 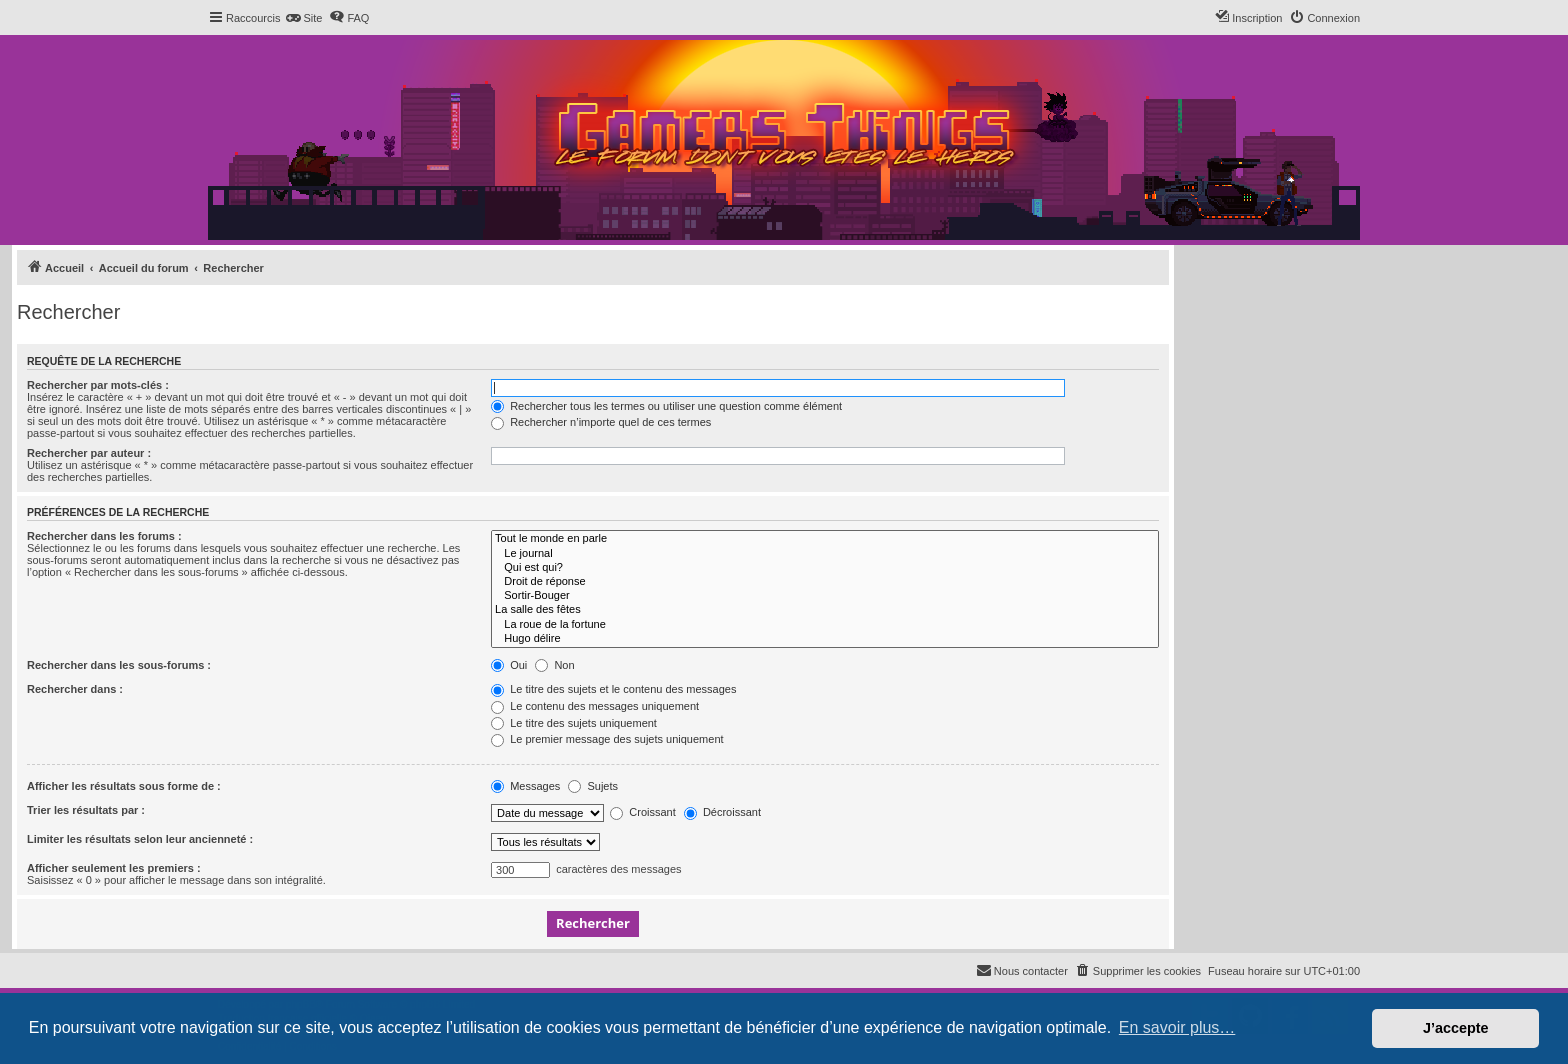 What do you see at coordinates (595, 706) in the screenshot?
I see `Le contenu des messages uniquement` at bounding box center [595, 706].